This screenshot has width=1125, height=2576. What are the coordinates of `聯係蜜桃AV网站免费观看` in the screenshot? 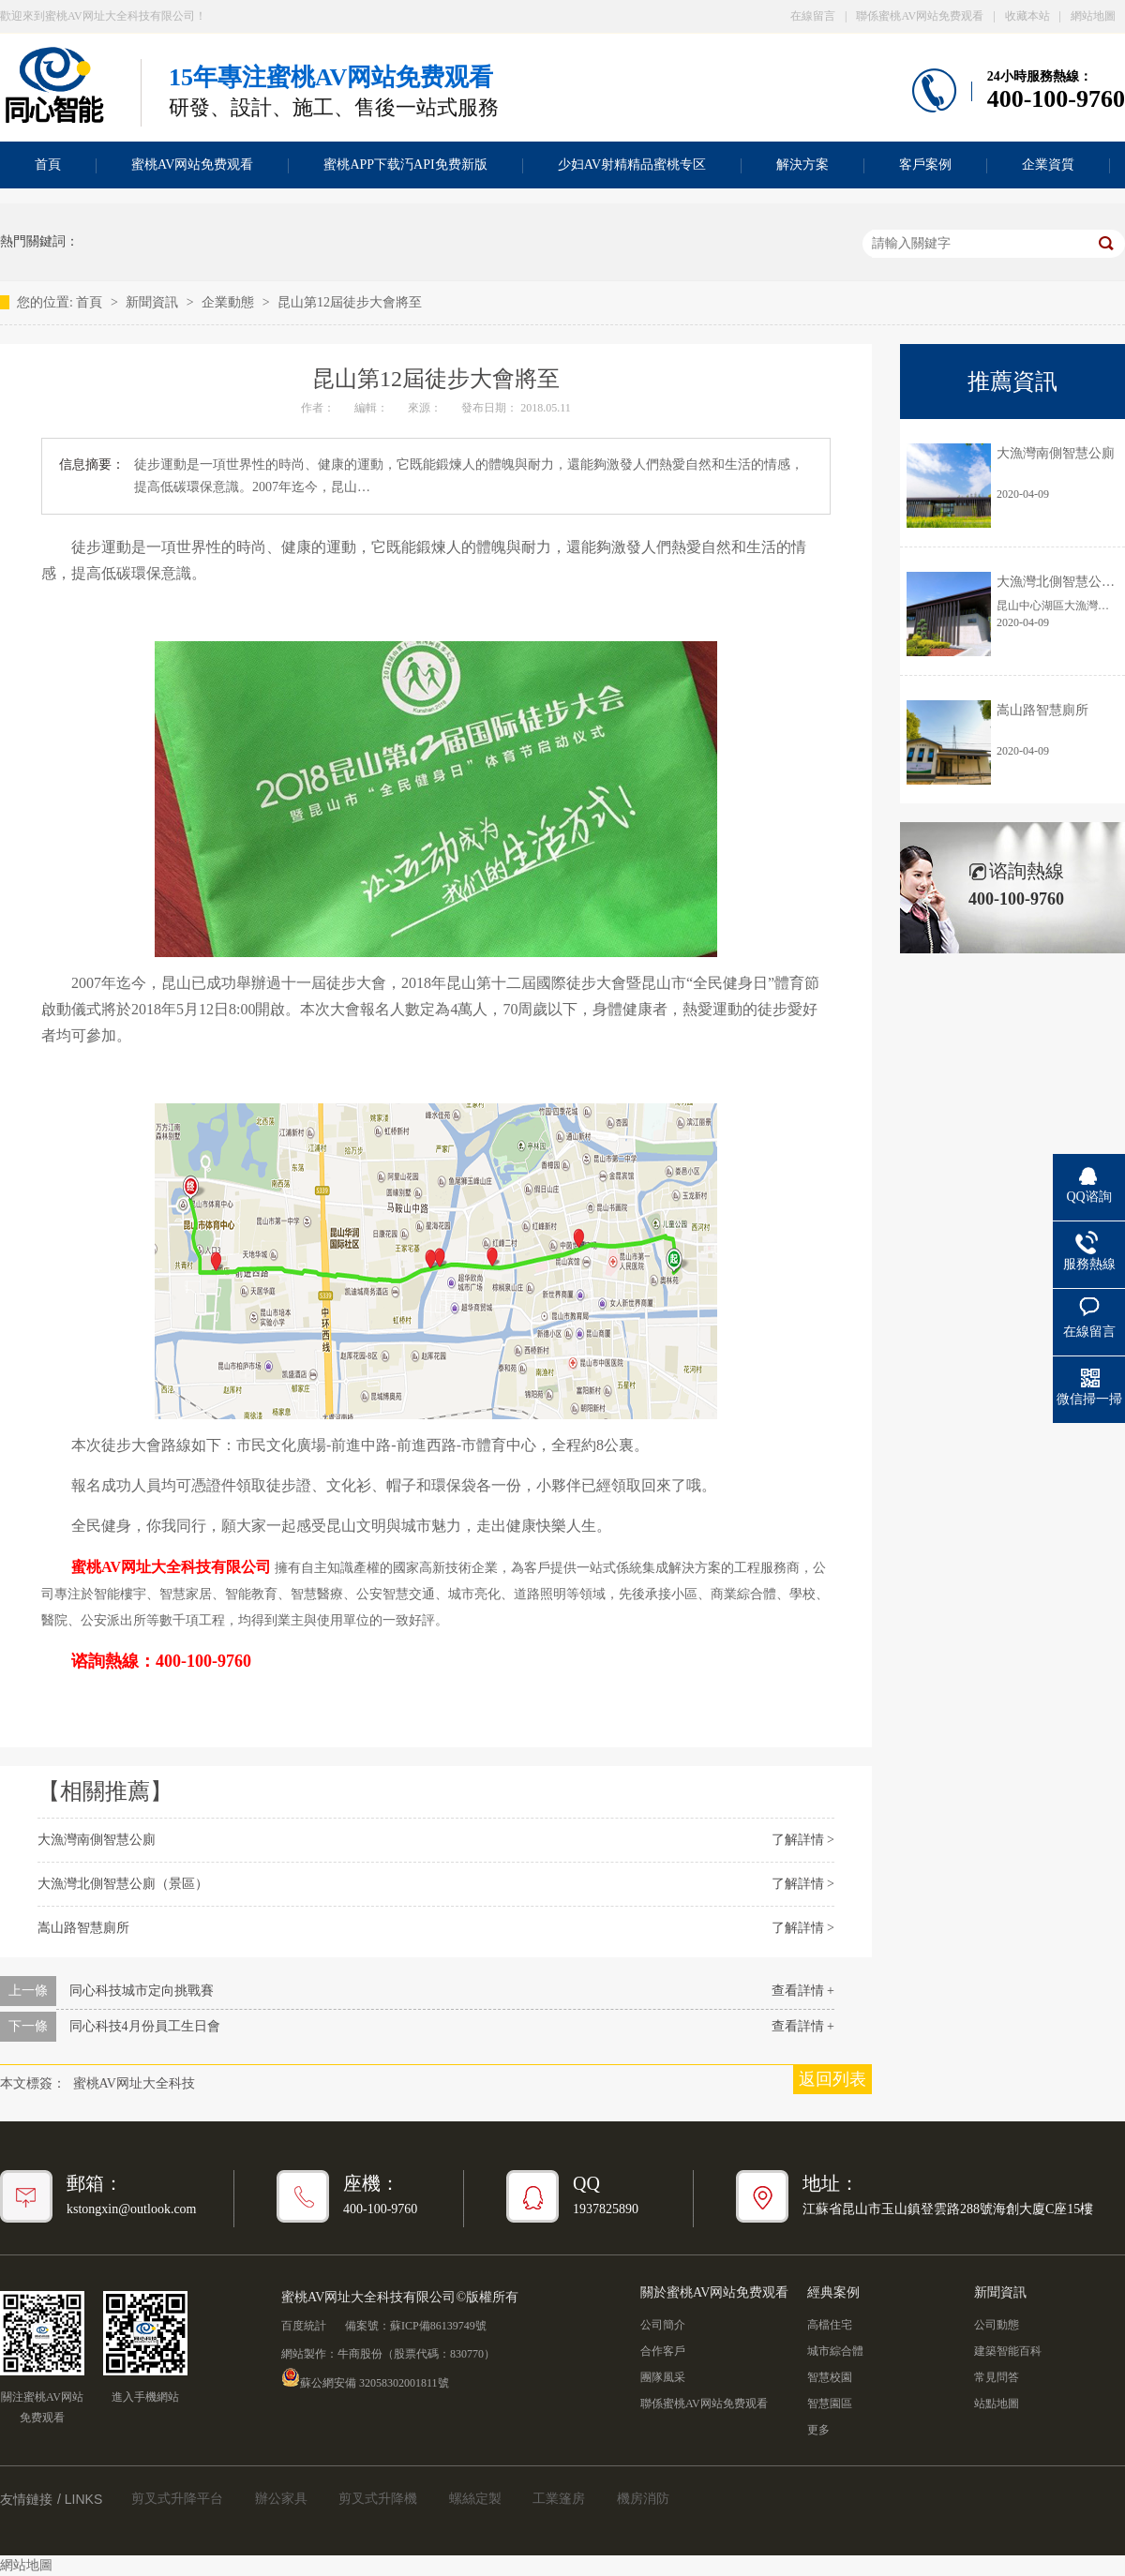 It's located at (919, 15).